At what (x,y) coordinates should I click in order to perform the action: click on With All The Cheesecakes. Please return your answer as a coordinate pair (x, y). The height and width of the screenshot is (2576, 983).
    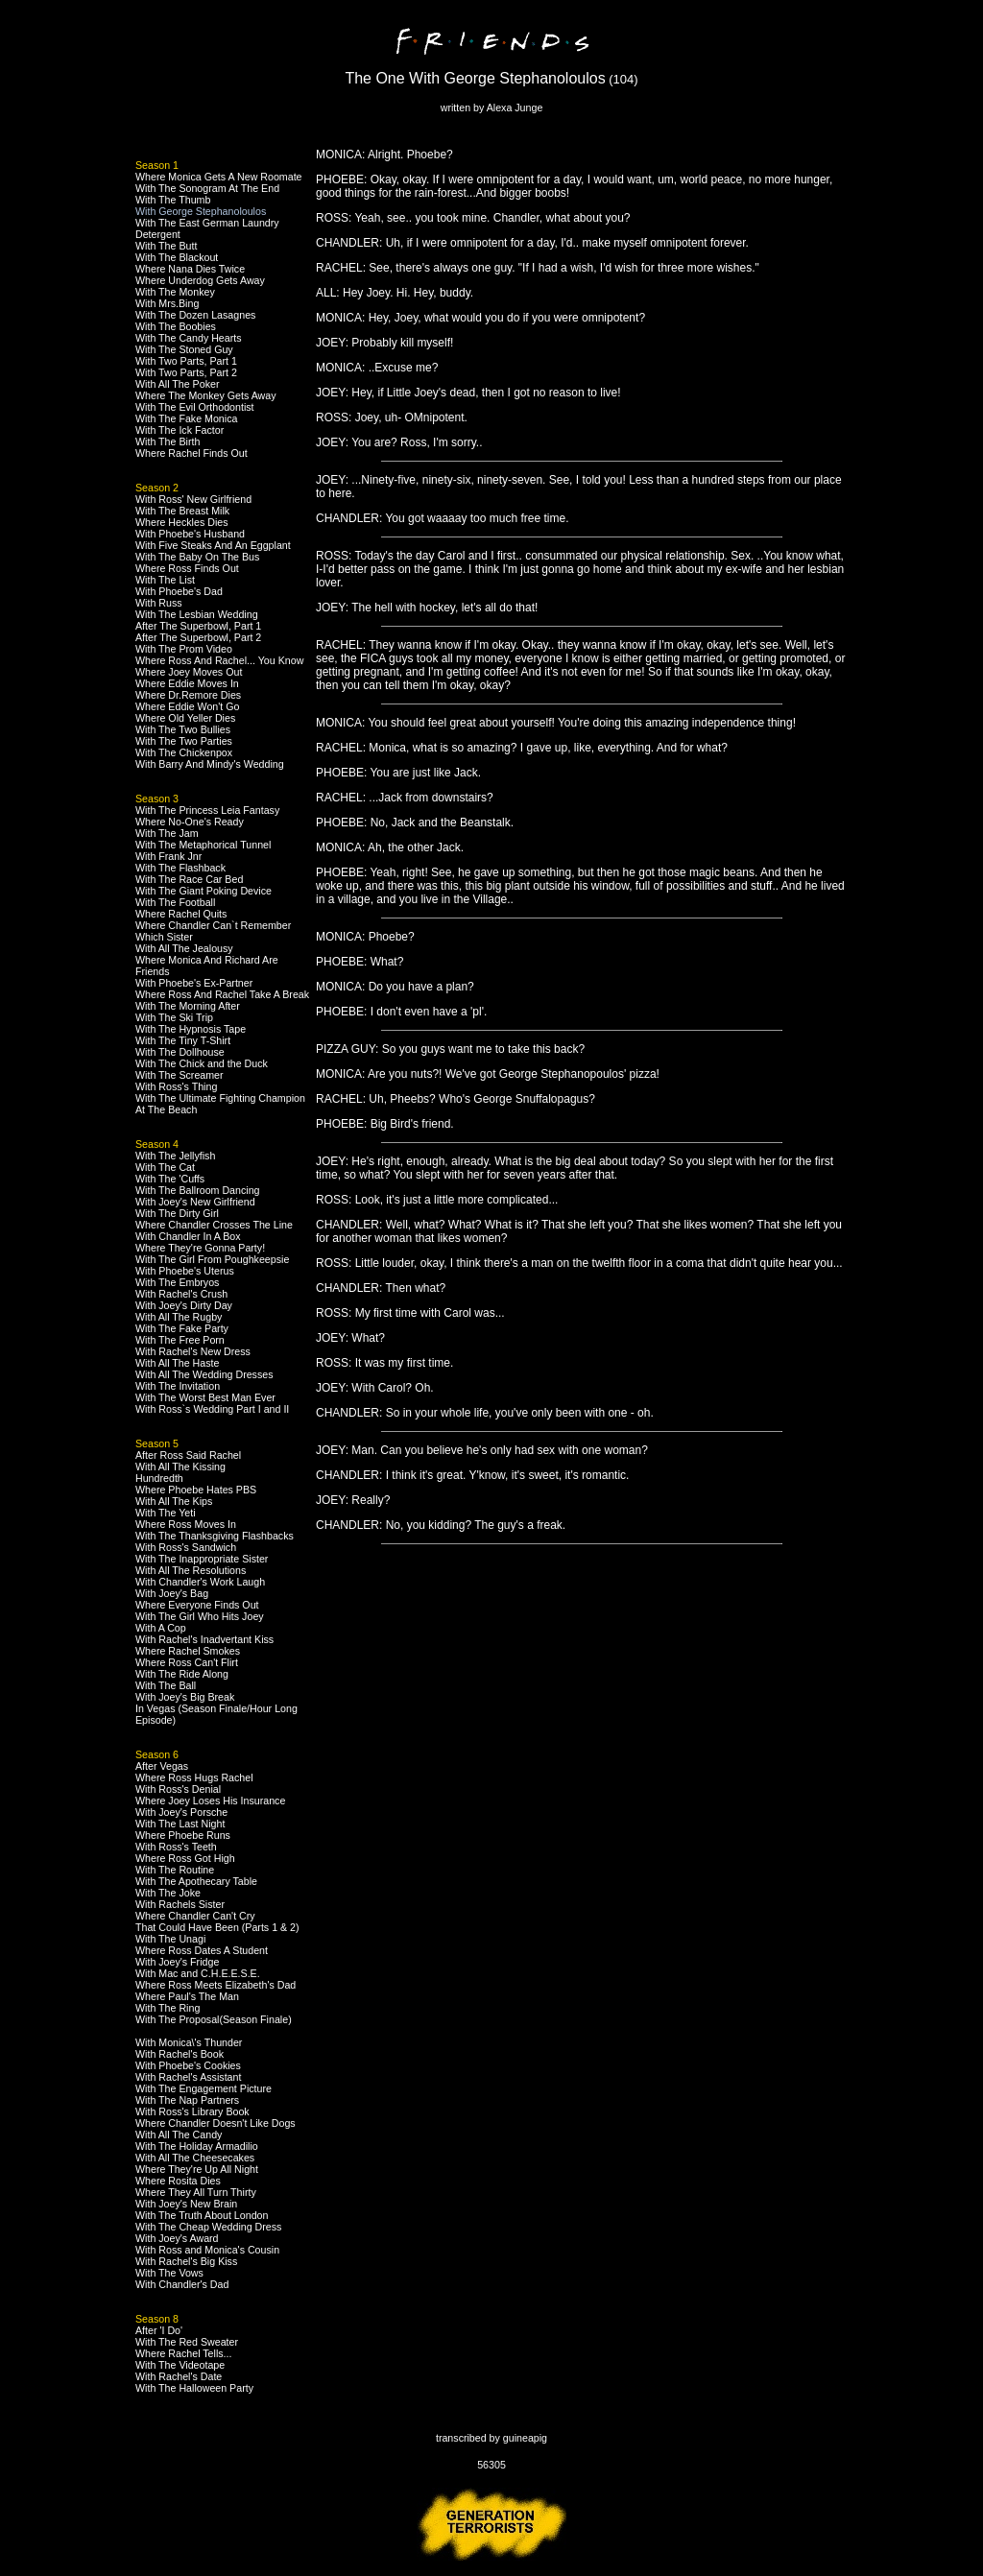
    Looking at the image, I should click on (194, 2157).